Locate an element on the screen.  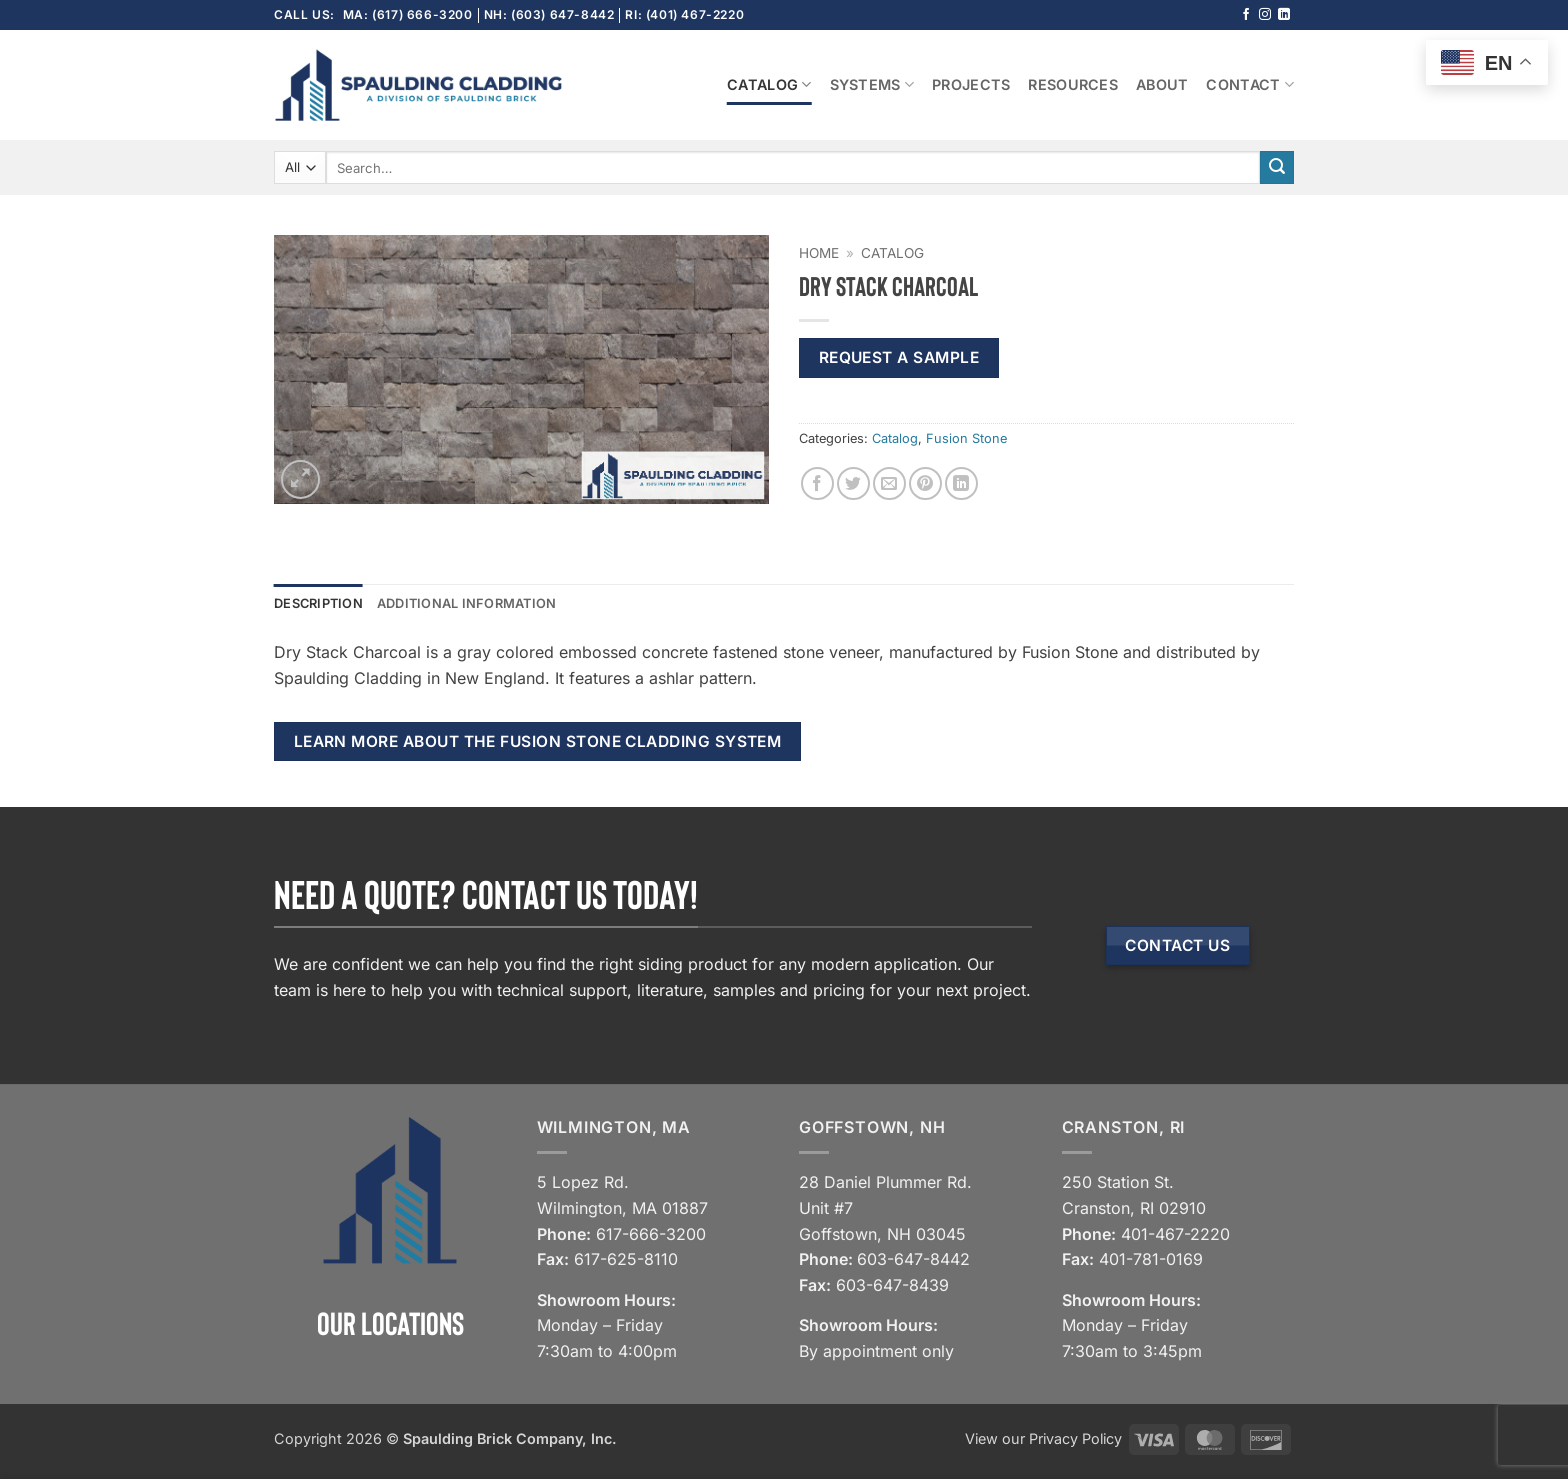
401-467-2220 is located at coordinates (1175, 1234).